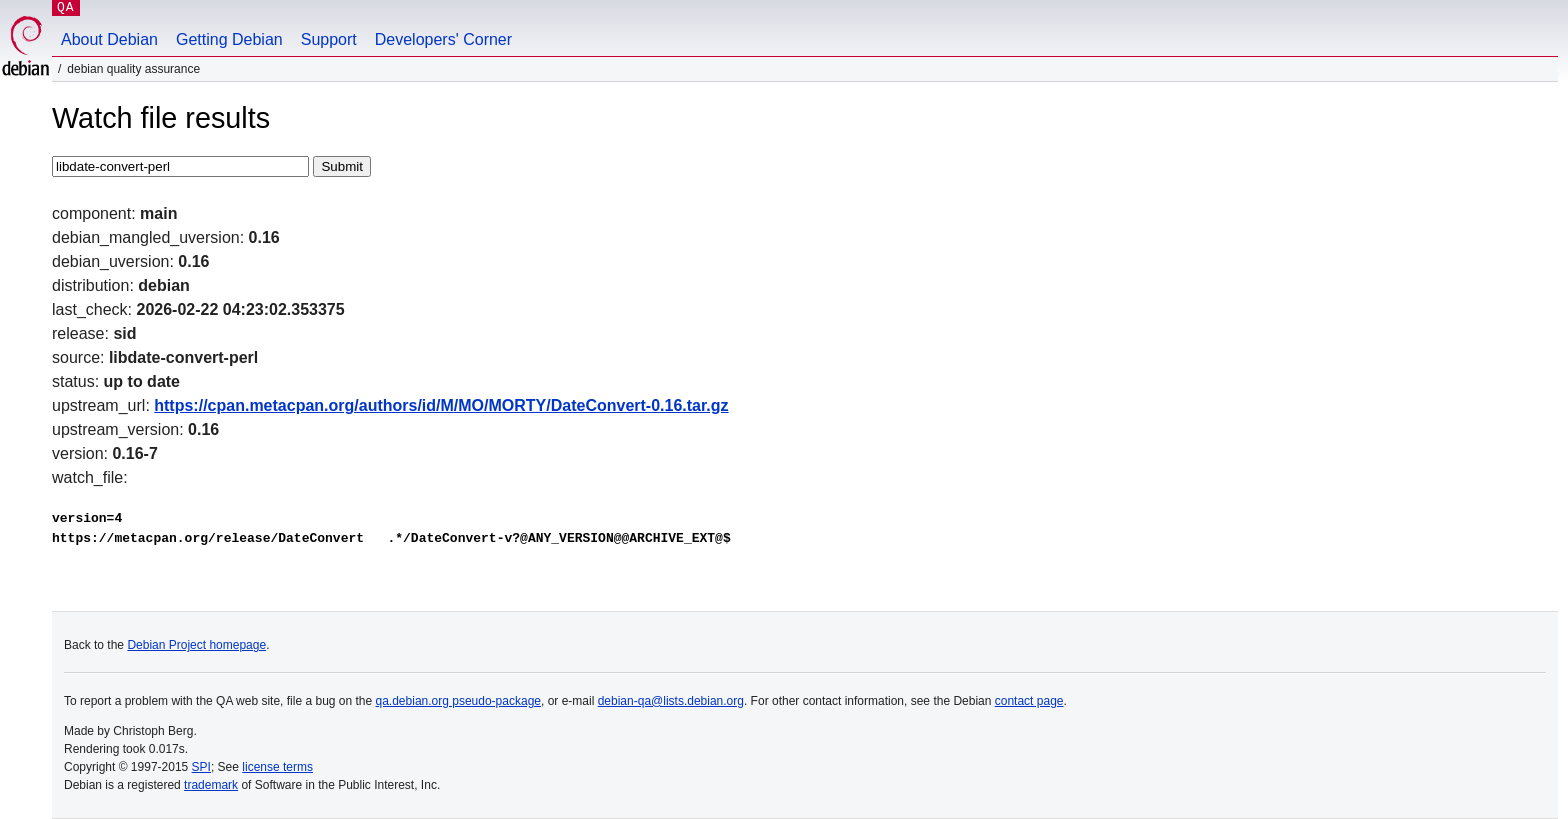 This screenshot has height=819, width=1568. I want to click on Developers' Corner, so click(443, 39).